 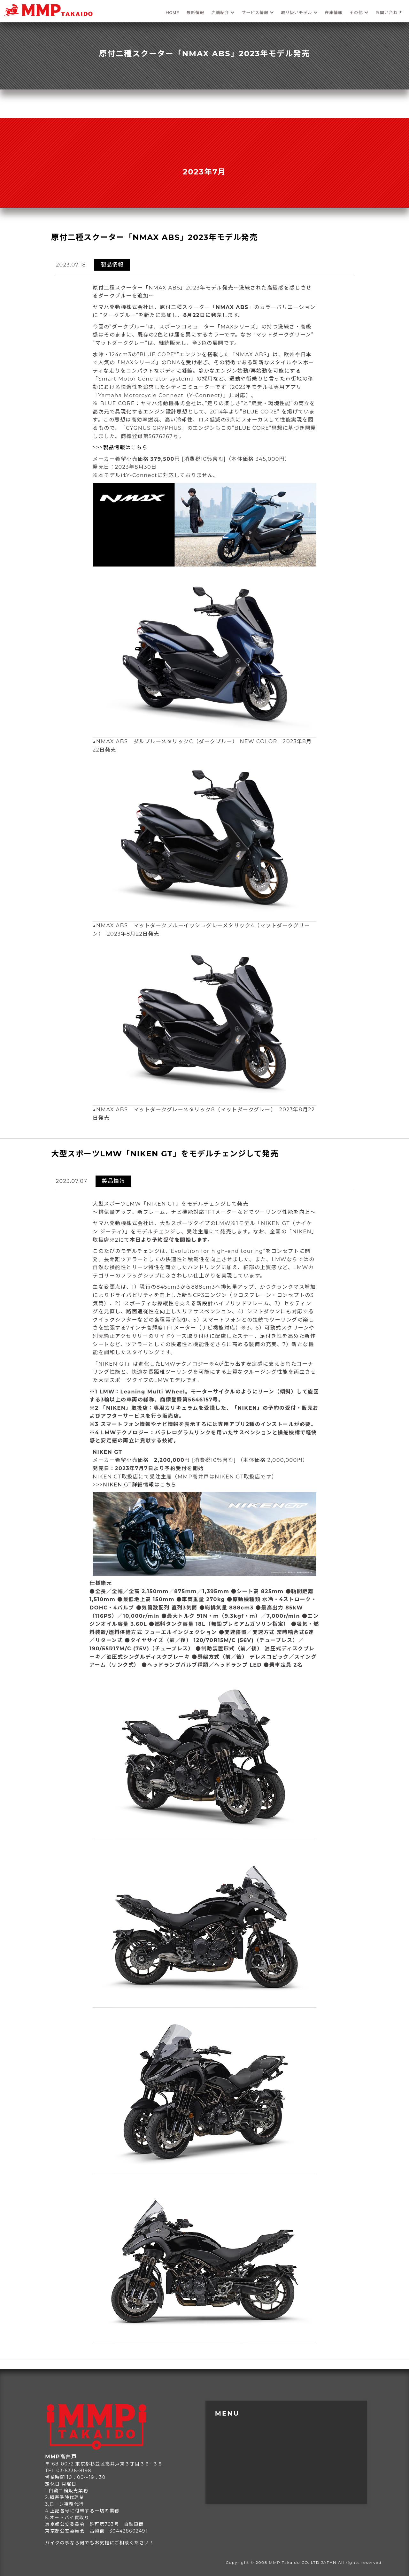 I want to click on トップページ, so click(x=234, y=2418).